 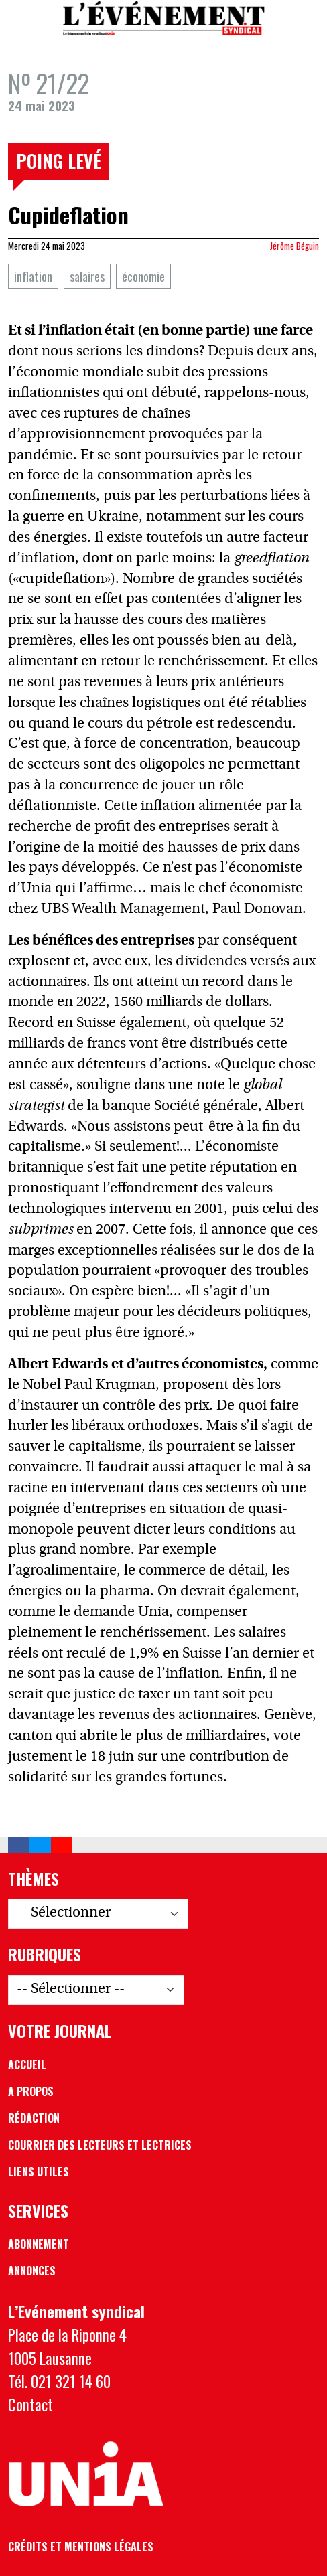 What do you see at coordinates (143, 276) in the screenshot?
I see `économie` at bounding box center [143, 276].